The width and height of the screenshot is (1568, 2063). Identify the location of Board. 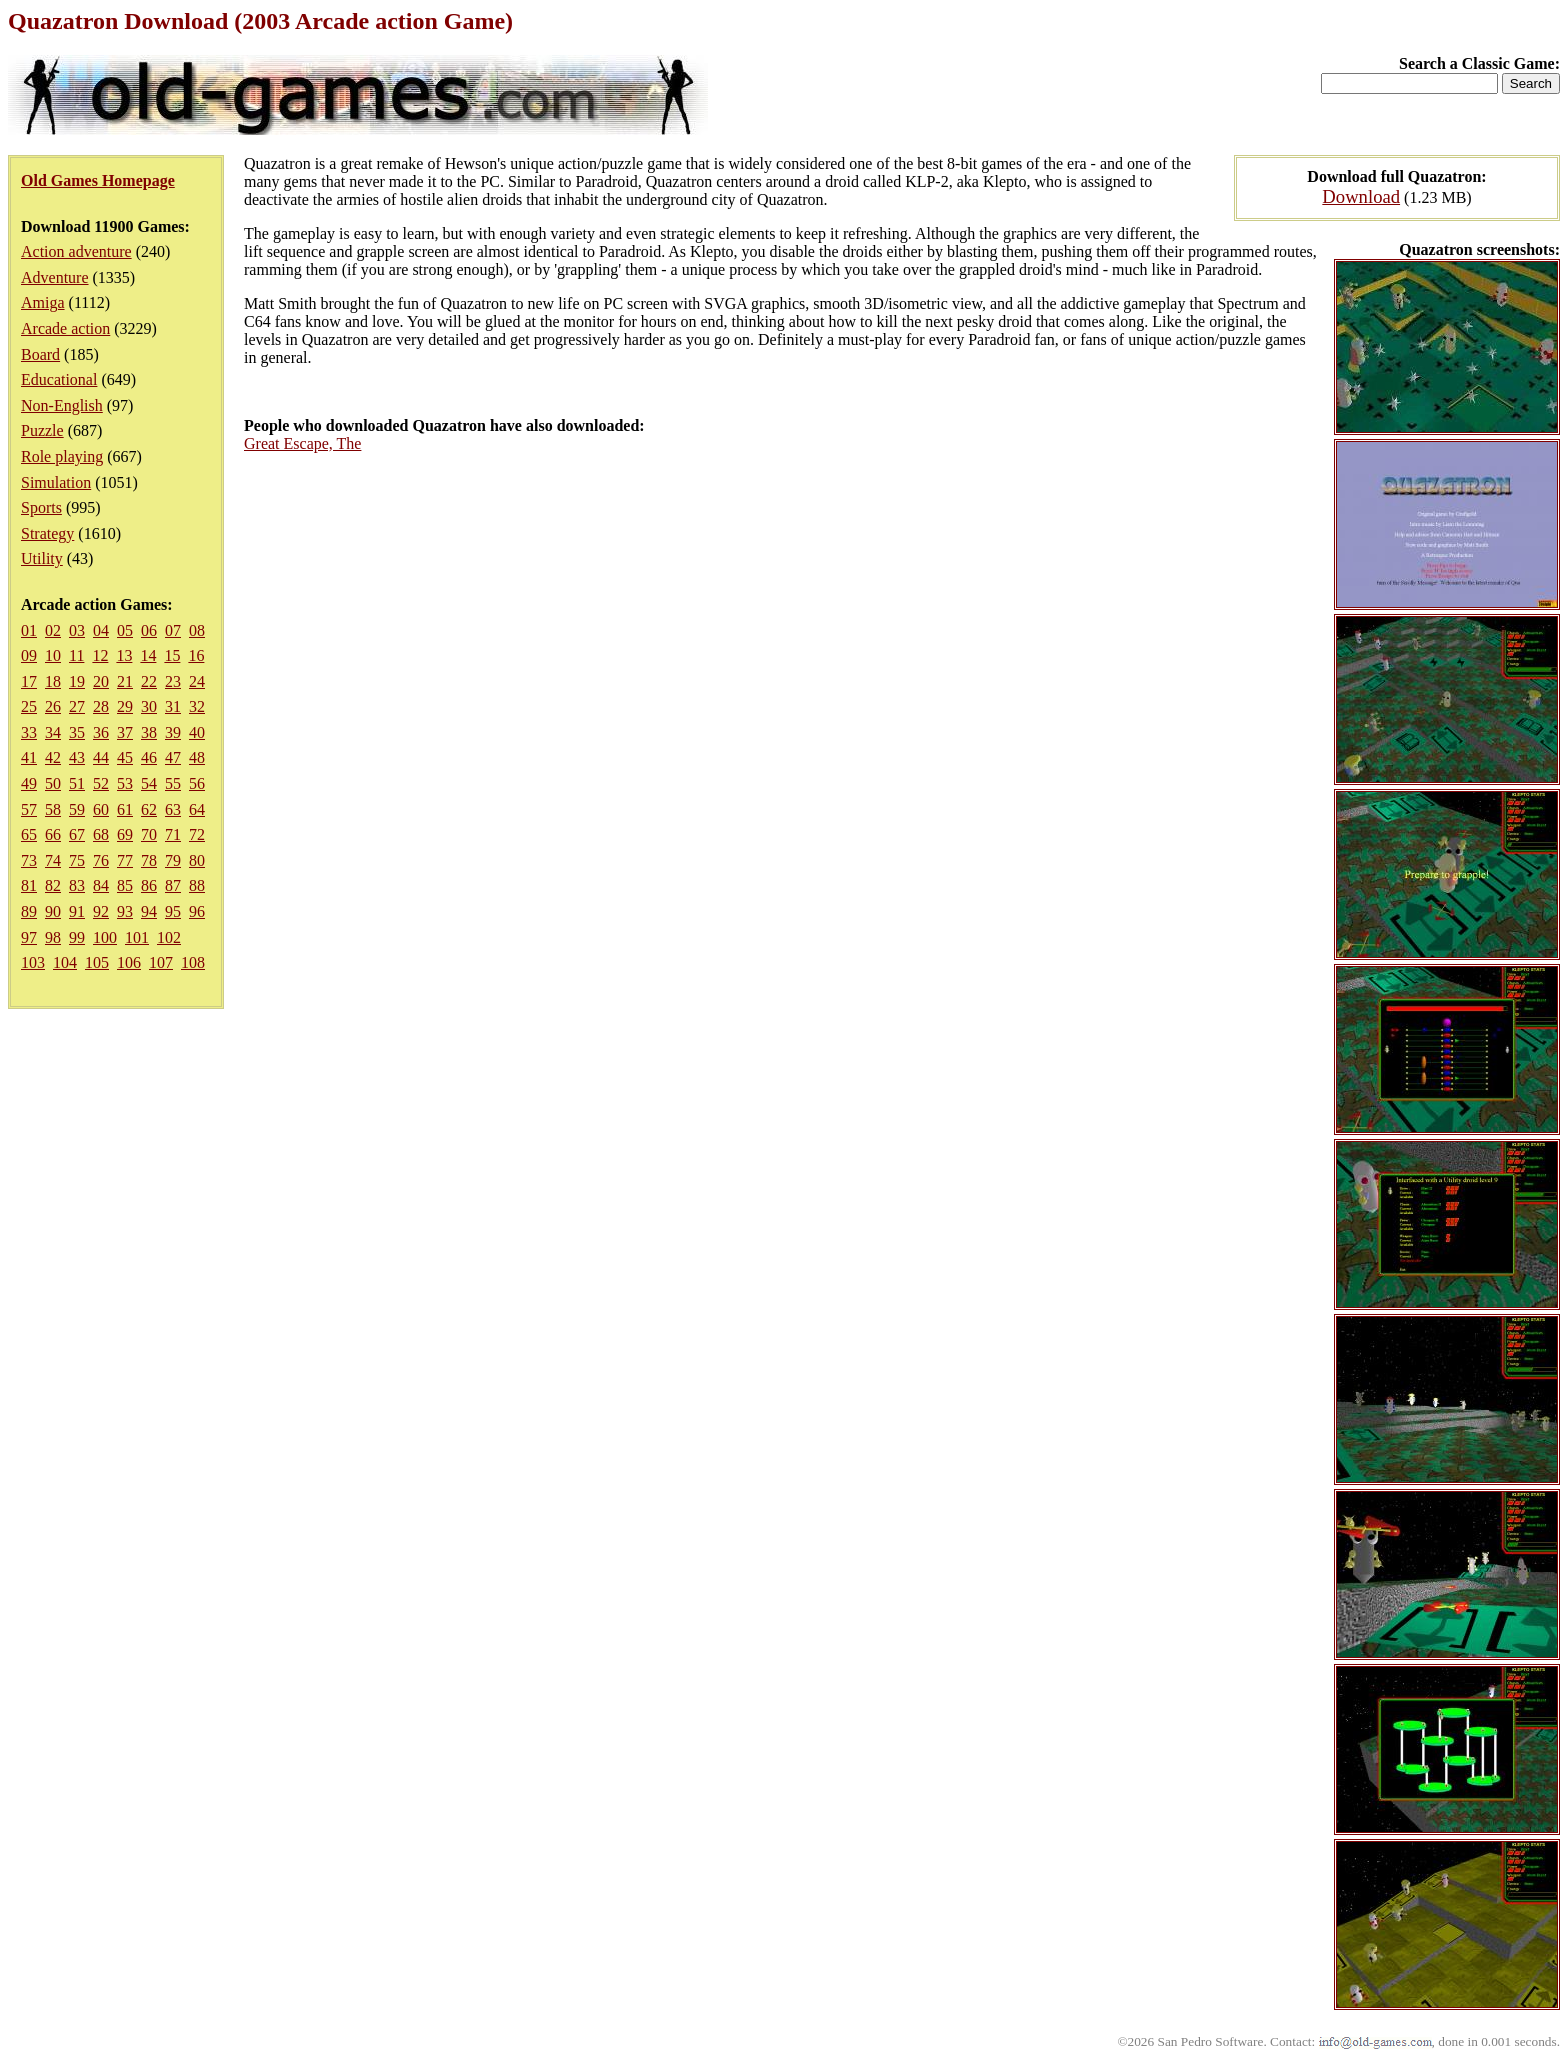
(40, 354).